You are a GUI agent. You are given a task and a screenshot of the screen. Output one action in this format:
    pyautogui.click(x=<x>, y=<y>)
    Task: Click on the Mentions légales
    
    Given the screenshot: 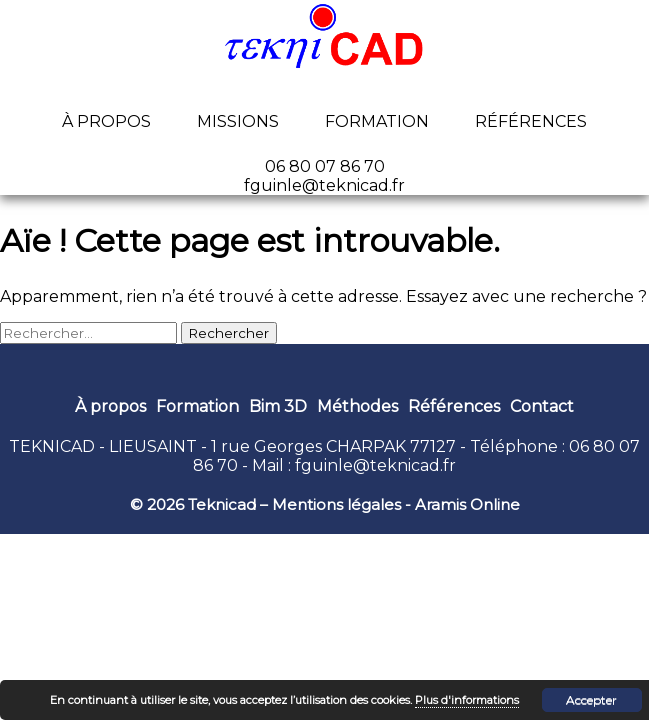 What is the action you would take?
    pyautogui.click(x=336, y=504)
    